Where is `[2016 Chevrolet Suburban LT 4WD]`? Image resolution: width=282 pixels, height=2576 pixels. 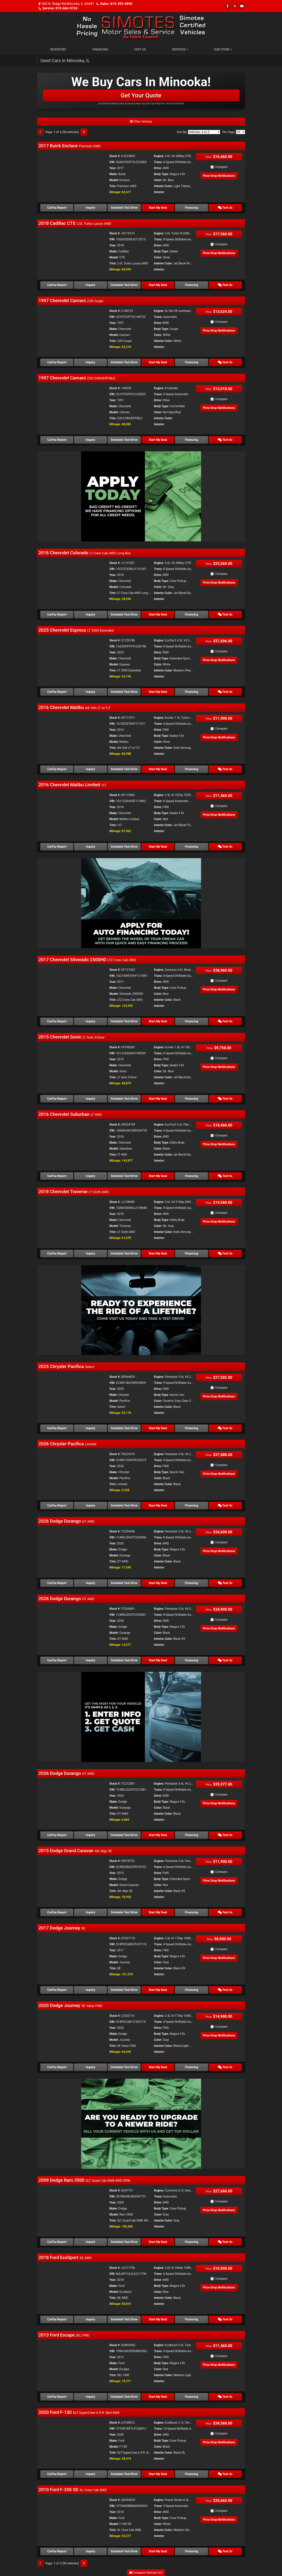 [2016 Chevrolet Suburban LT 4WD] is located at coordinates (71, 1144).